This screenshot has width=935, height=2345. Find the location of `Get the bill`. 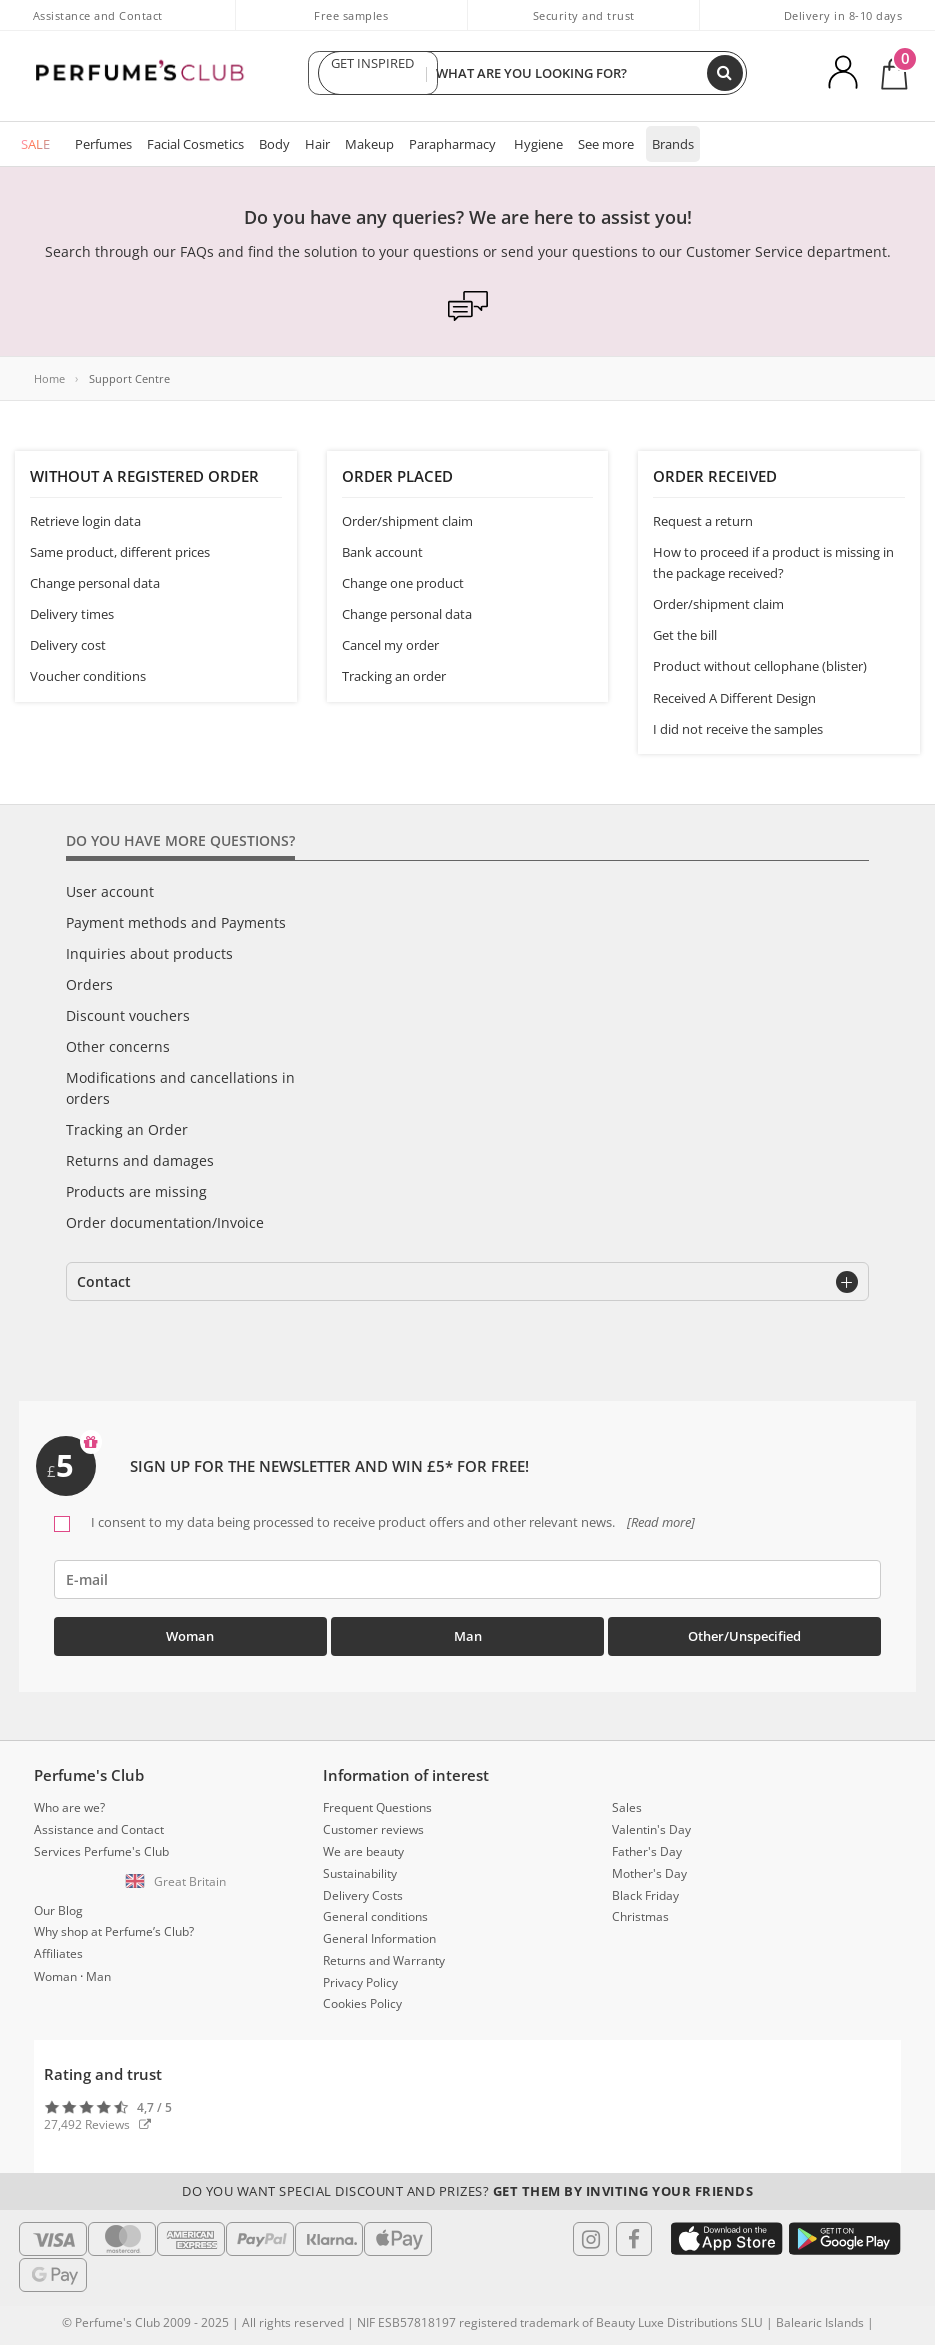

Get the bill is located at coordinates (685, 635).